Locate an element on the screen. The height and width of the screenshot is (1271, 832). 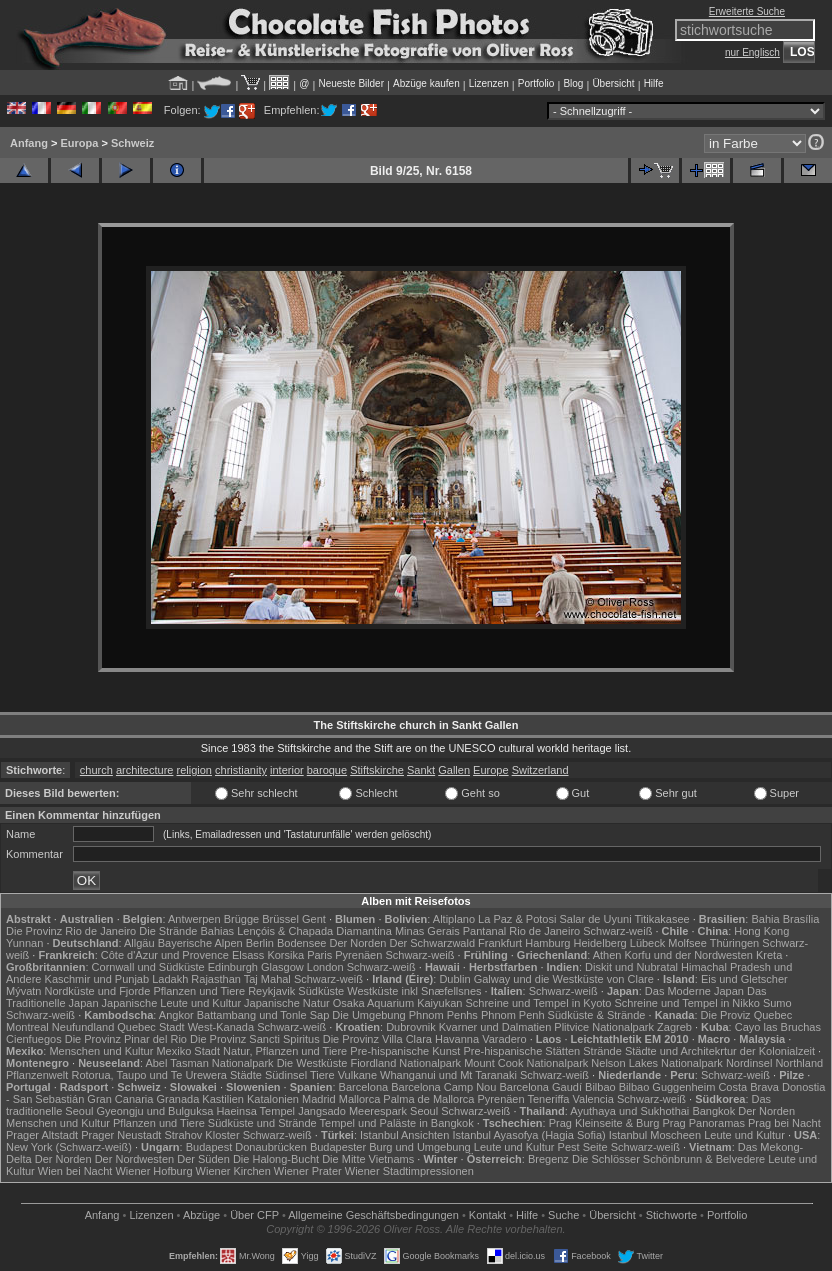
Titikakasee is located at coordinates (661, 919).